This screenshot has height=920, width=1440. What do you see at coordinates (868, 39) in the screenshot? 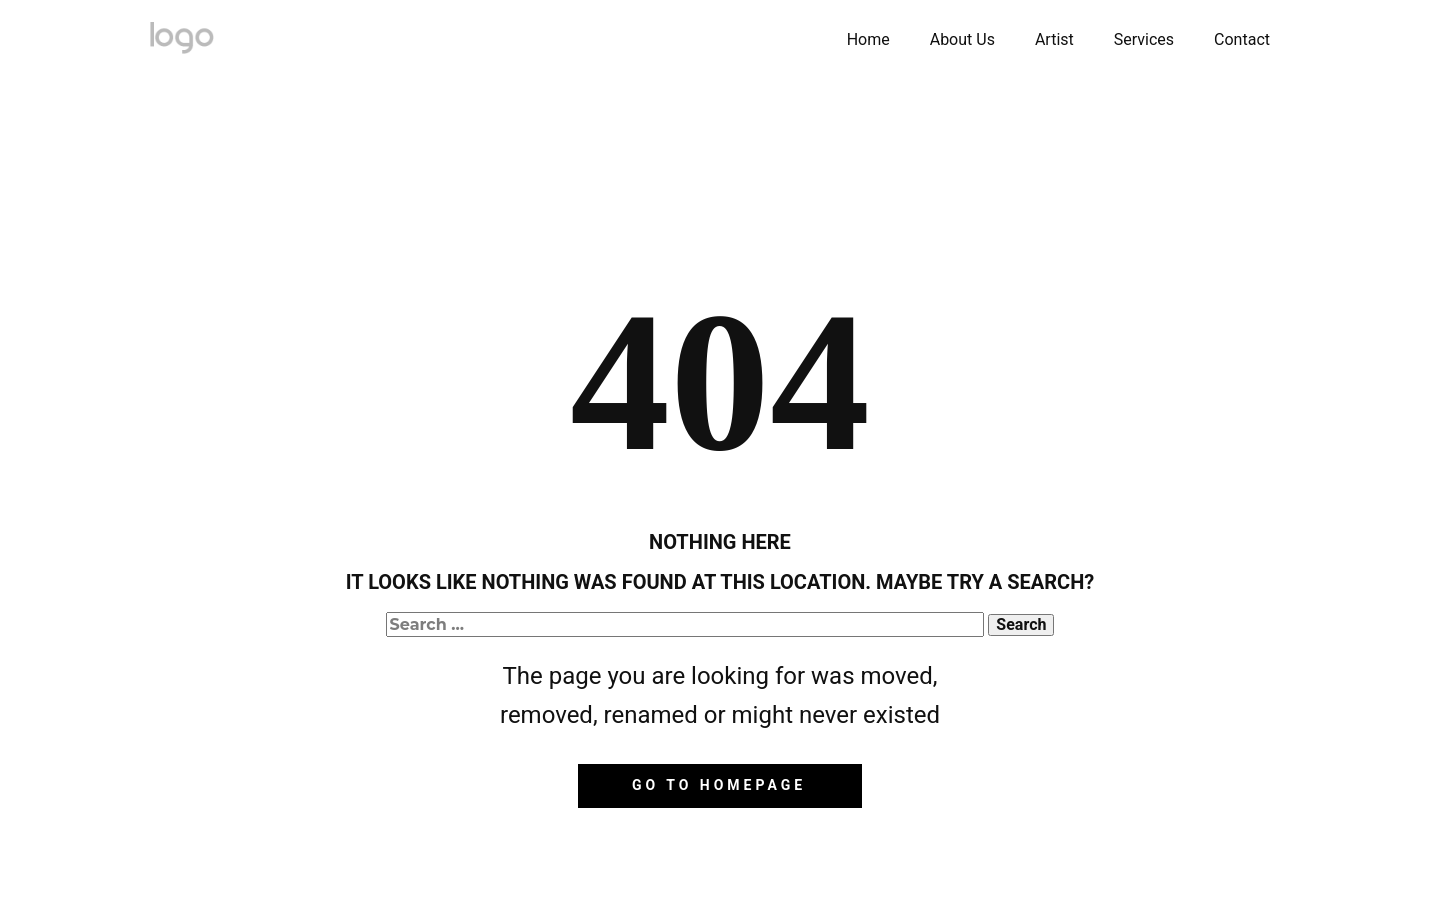
I see `Home` at bounding box center [868, 39].